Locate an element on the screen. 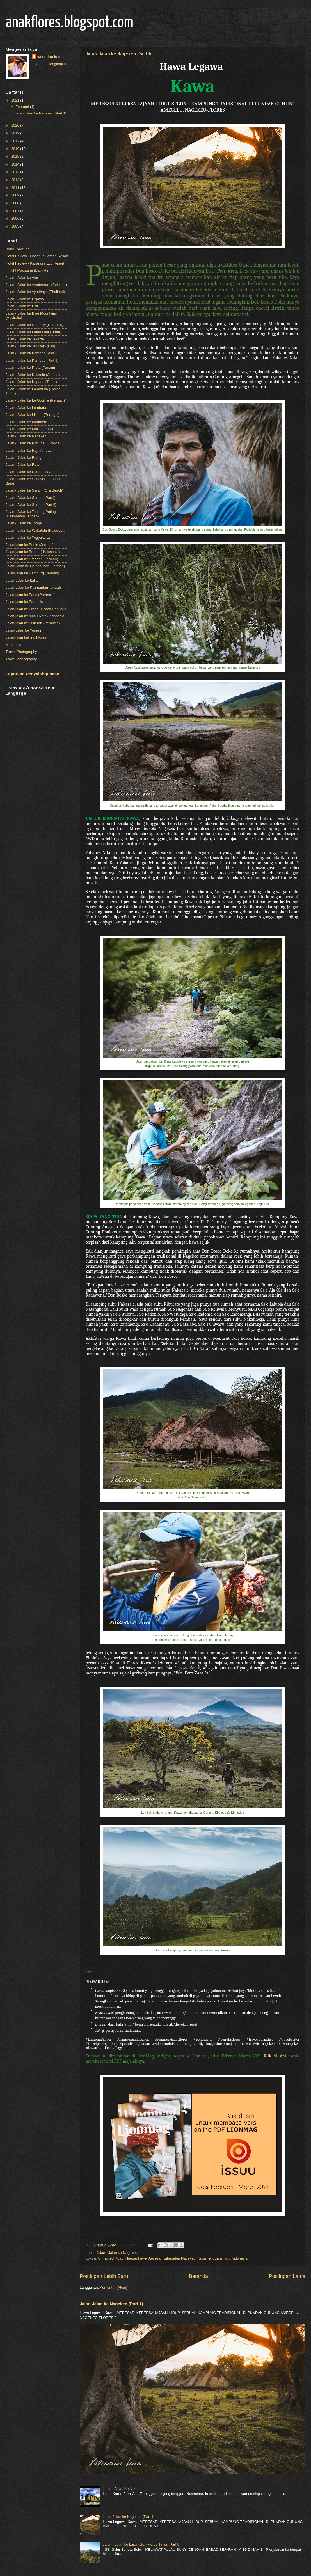  Jalan - Jalan ke Komodo (Part I) is located at coordinates (32, 353).